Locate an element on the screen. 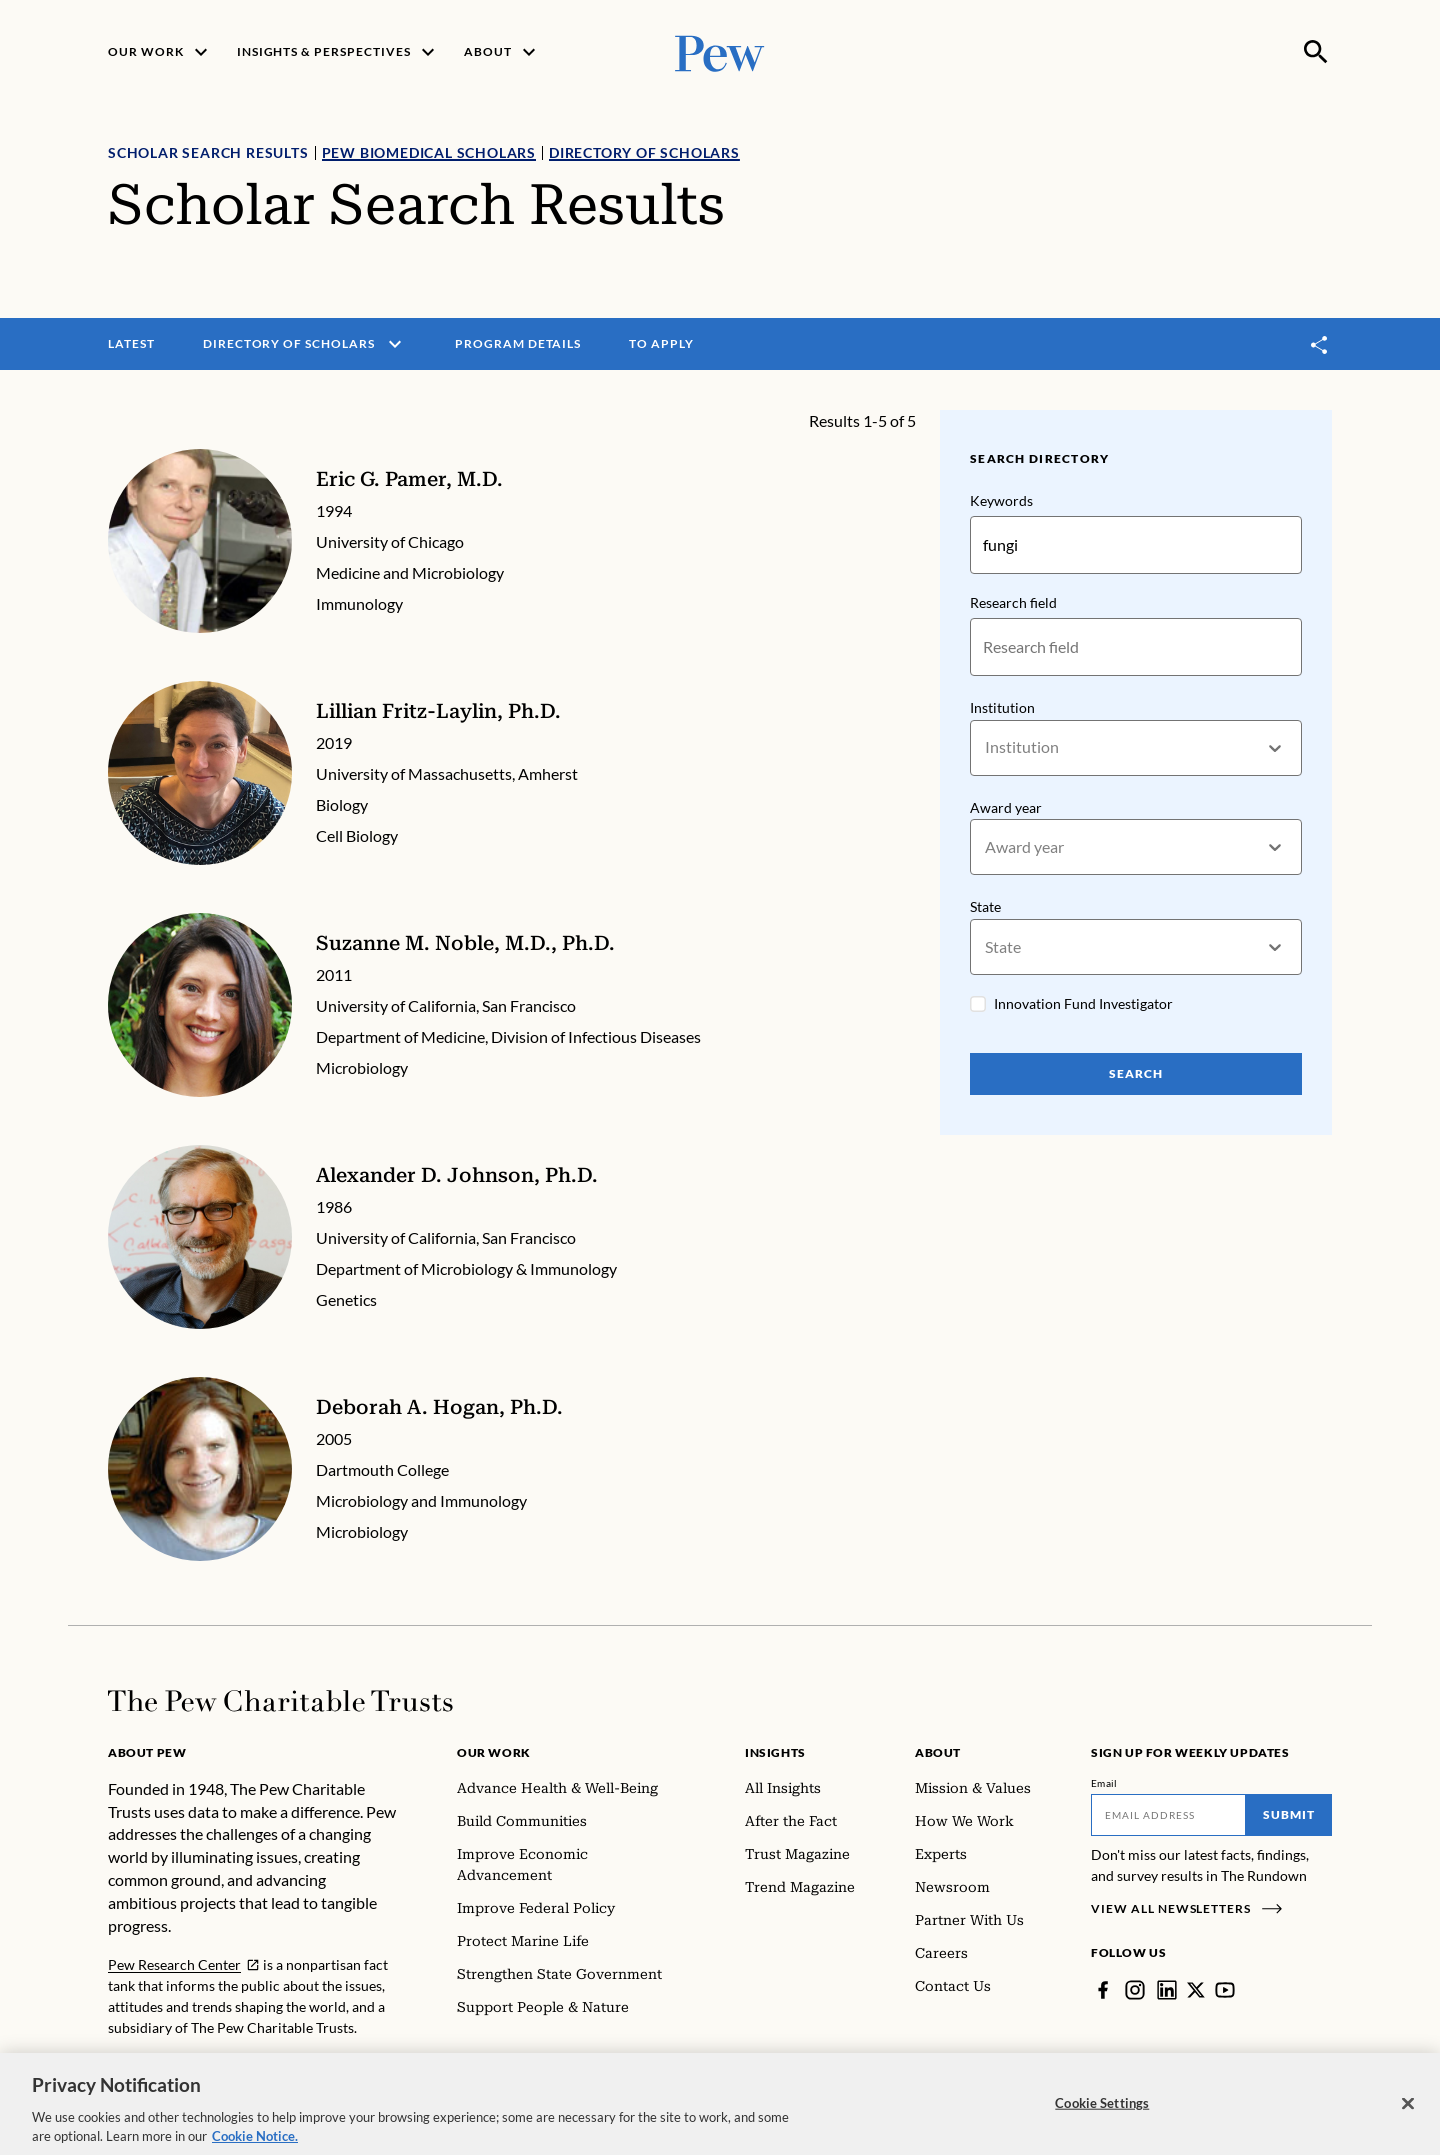 This screenshot has height=2155, width=1440. Research field is located at coordinates (1013, 602).